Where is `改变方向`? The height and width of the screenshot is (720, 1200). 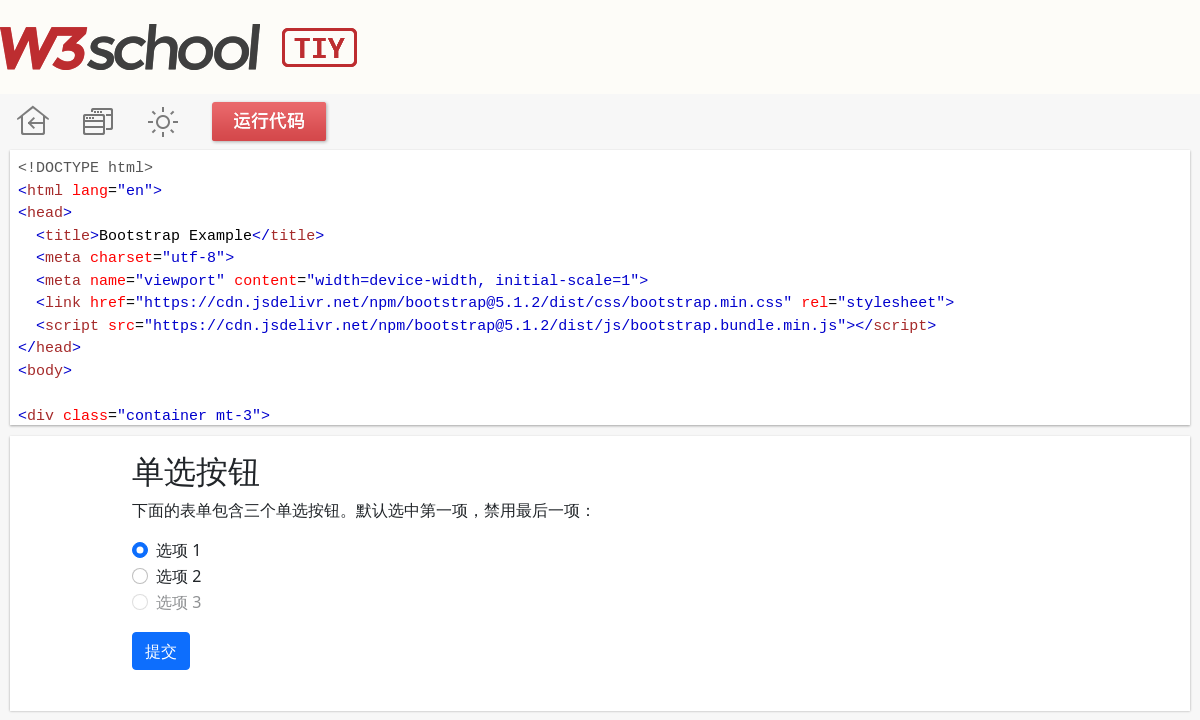
改变方向 is located at coordinates (97, 121).